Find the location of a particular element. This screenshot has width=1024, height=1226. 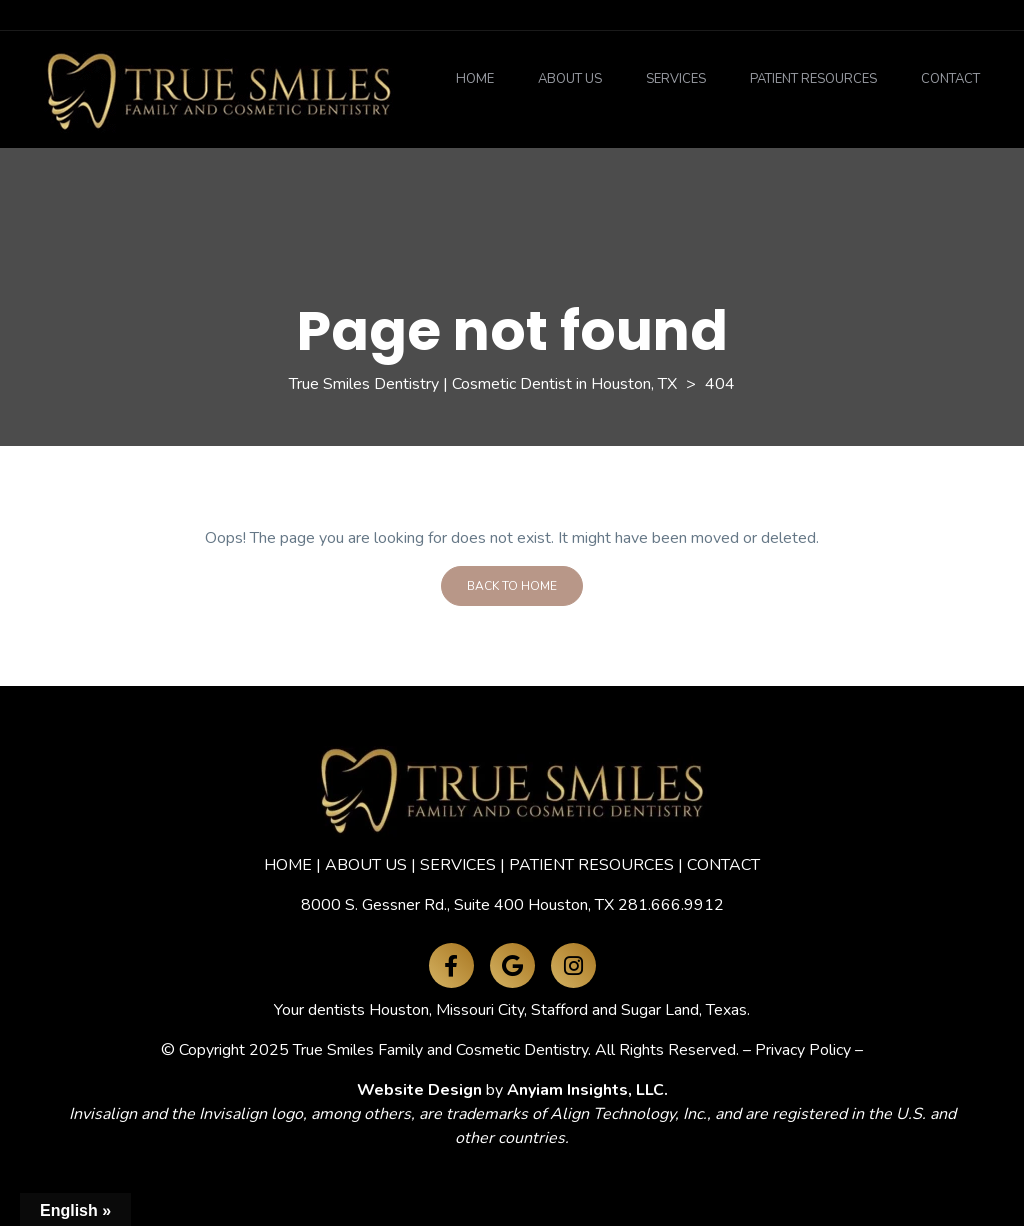

ABOUT US is located at coordinates (366, 865).